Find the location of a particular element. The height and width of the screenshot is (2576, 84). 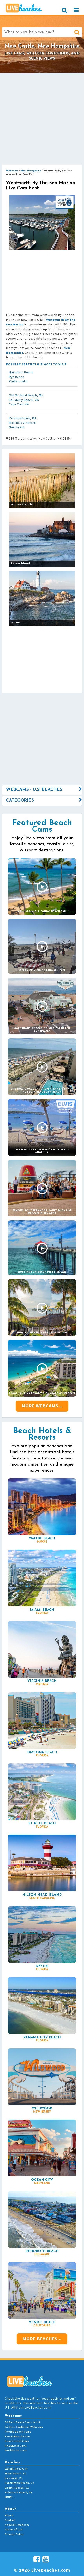

Key West, FL is located at coordinates (13, 2478).